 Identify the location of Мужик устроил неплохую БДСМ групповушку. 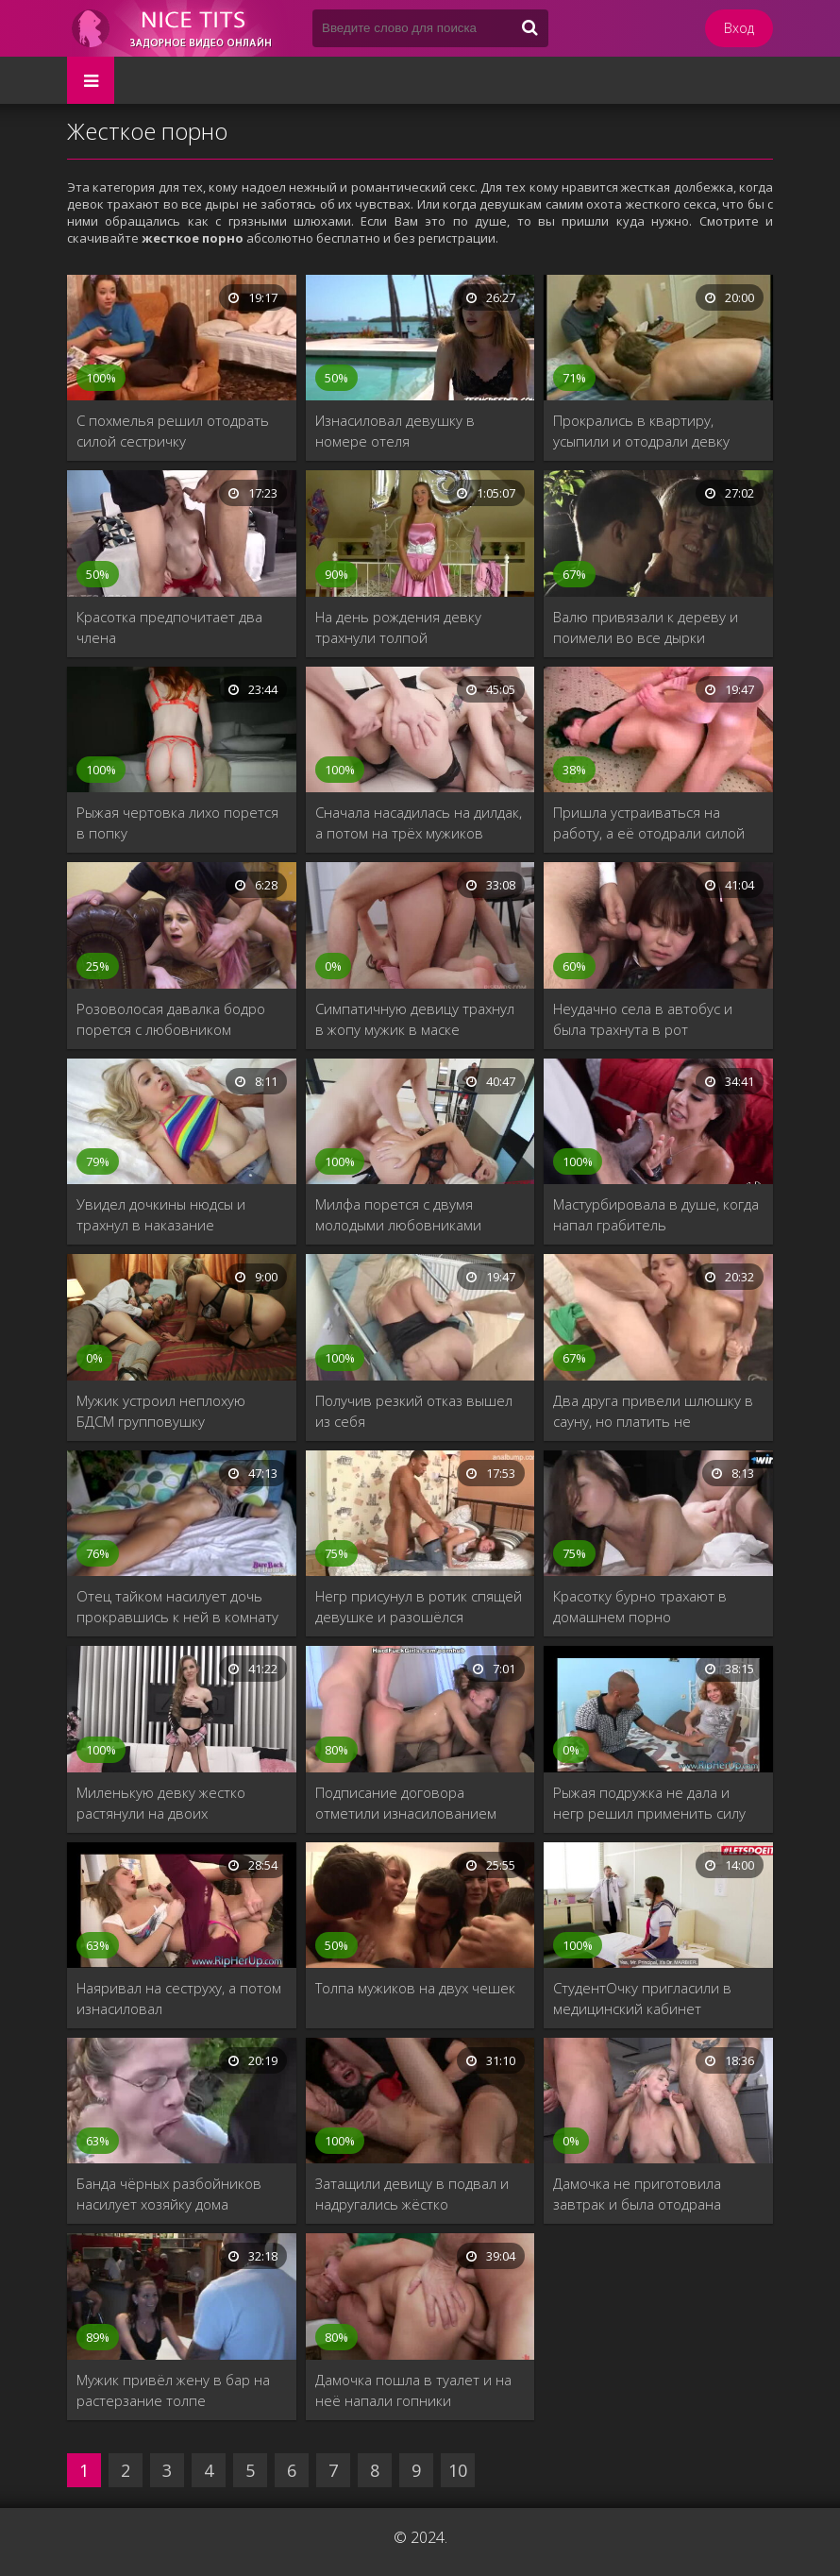
(160, 1411).